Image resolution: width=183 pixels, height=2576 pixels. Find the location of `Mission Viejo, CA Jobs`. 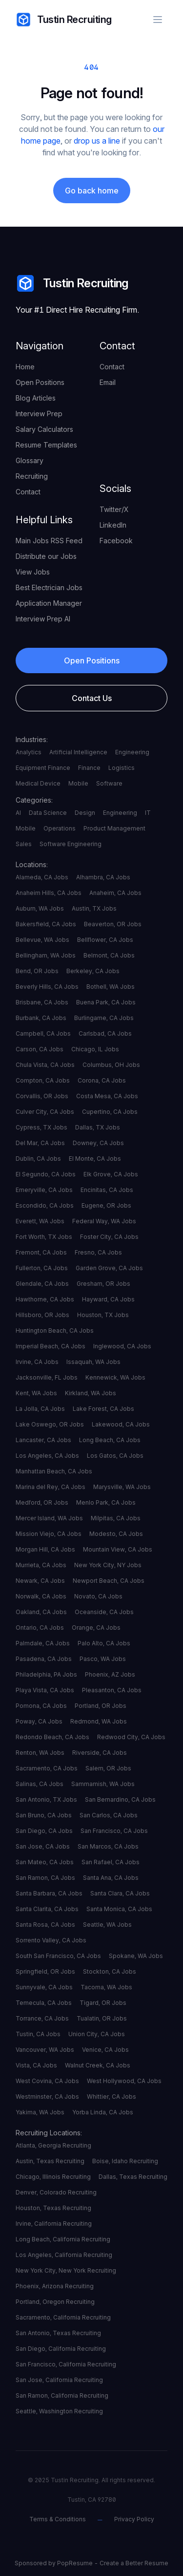

Mission Viejo, CA Jobs is located at coordinates (48, 1533).